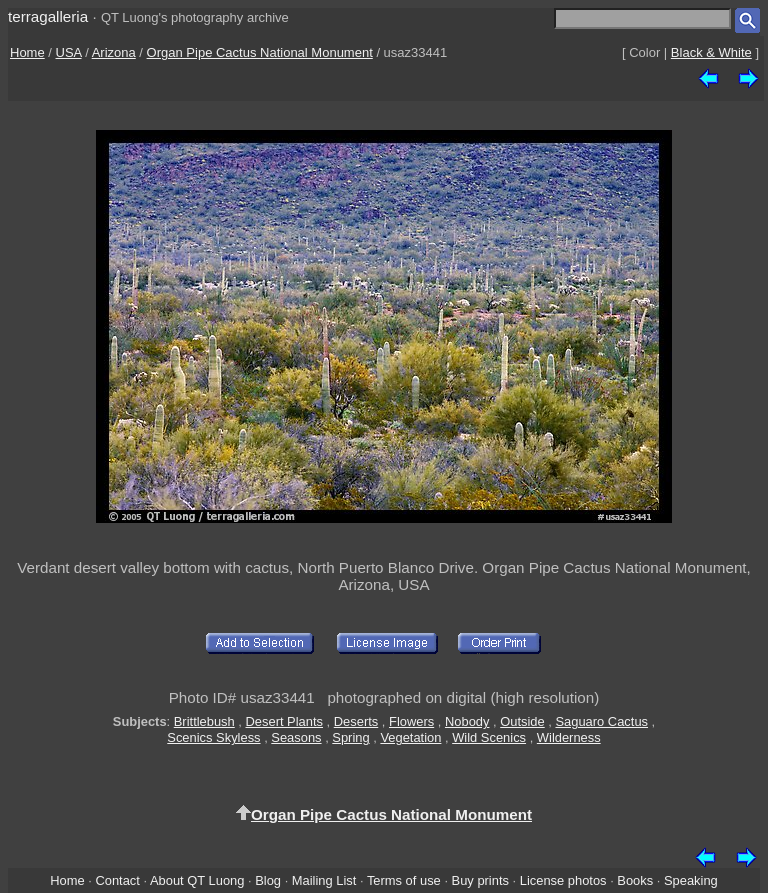 The height and width of the screenshot is (893, 768). Describe the element at coordinates (711, 52) in the screenshot. I see `Black & White` at that location.